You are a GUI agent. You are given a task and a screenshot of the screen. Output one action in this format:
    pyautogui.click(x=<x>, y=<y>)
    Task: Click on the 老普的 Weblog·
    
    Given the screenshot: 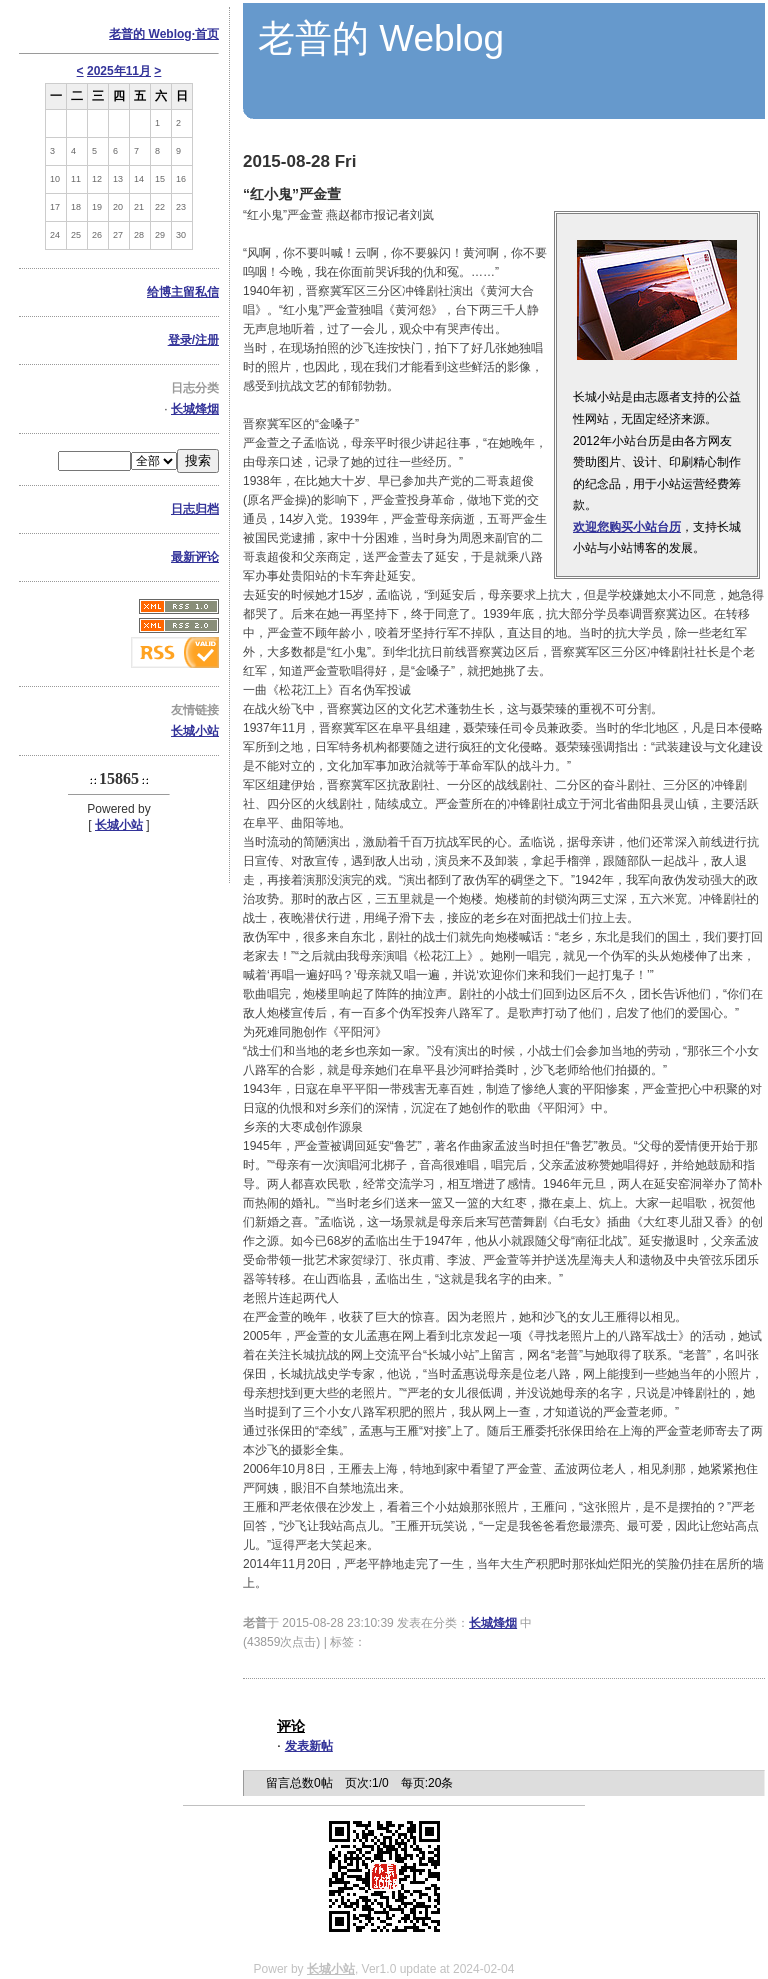 What is the action you would take?
    pyautogui.click(x=164, y=34)
    